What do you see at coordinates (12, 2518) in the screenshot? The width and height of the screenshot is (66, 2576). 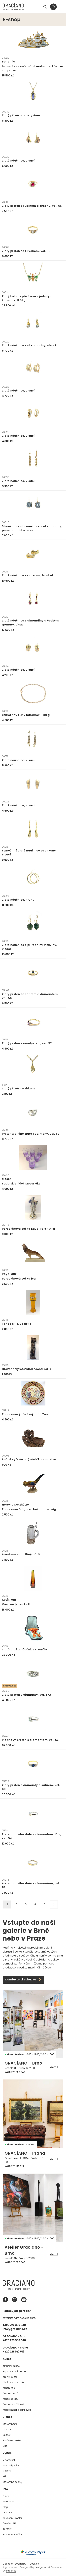 I see `Současní umělci` at bounding box center [12, 2518].